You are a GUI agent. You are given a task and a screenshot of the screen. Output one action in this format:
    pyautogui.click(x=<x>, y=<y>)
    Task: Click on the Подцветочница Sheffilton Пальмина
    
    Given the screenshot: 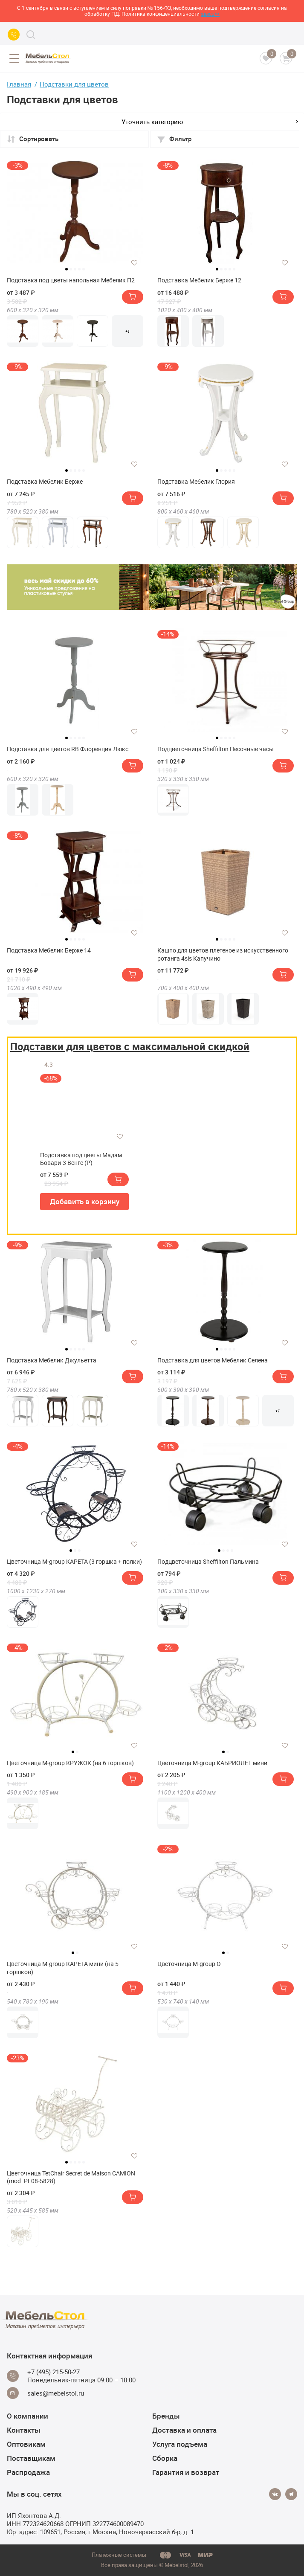 What is the action you would take?
    pyautogui.click(x=208, y=1561)
    